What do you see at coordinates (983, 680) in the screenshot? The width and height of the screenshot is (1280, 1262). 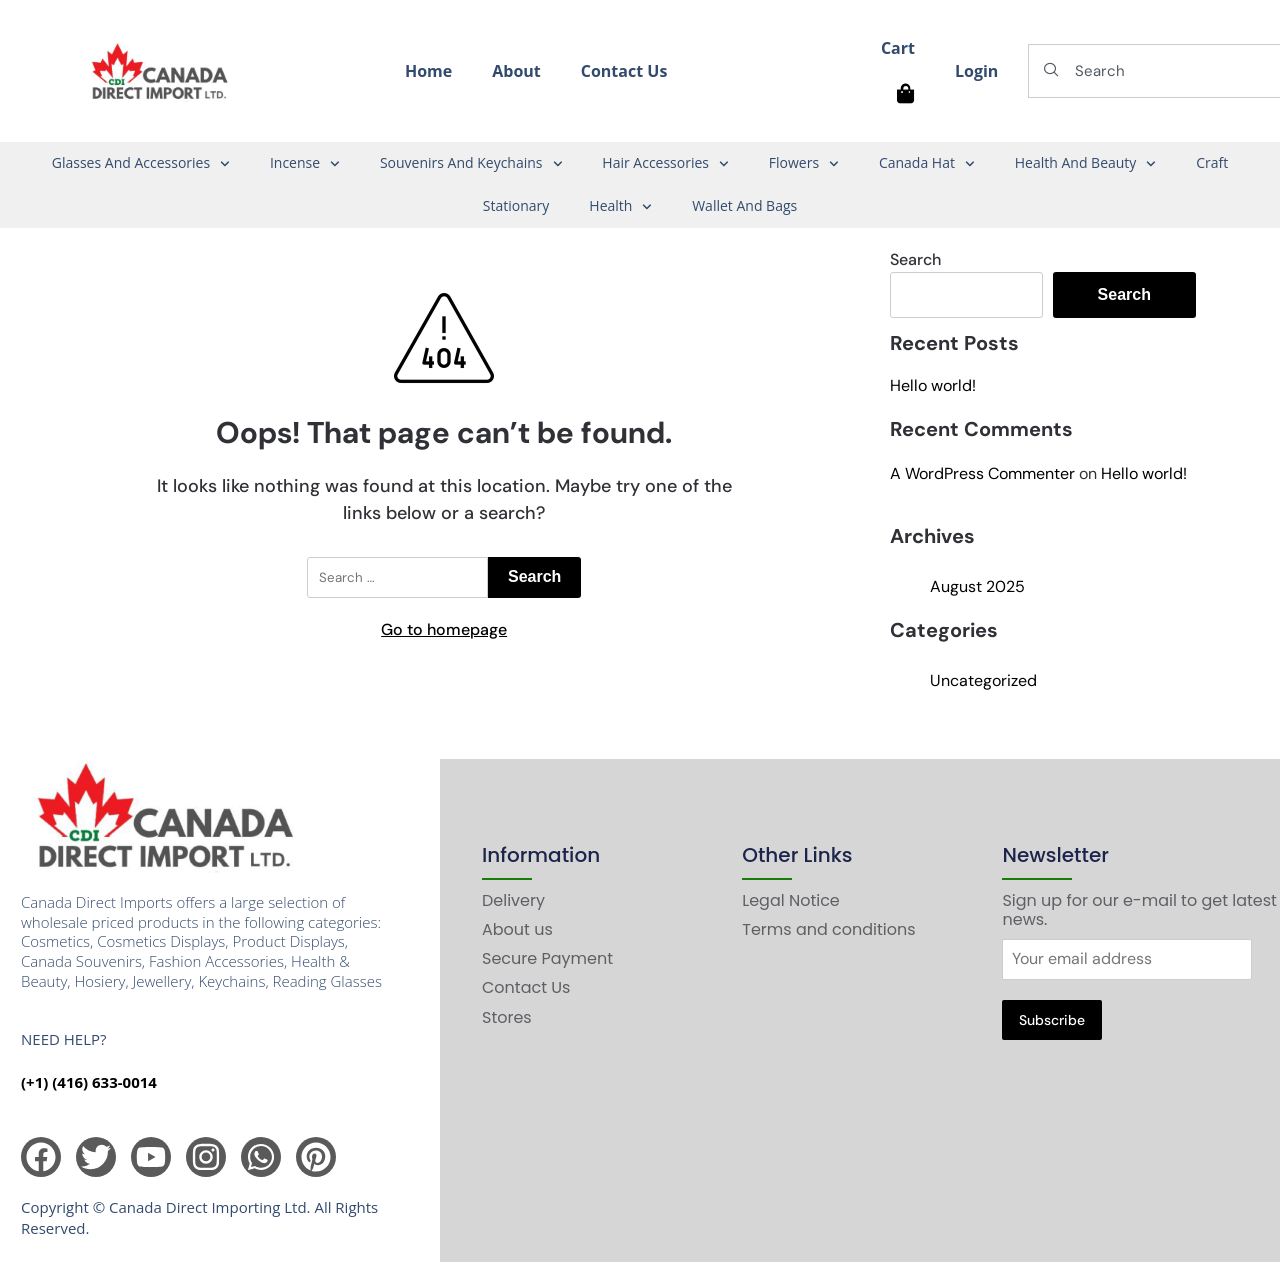 I see `Uncategorized` at bounding box center [983, 680].